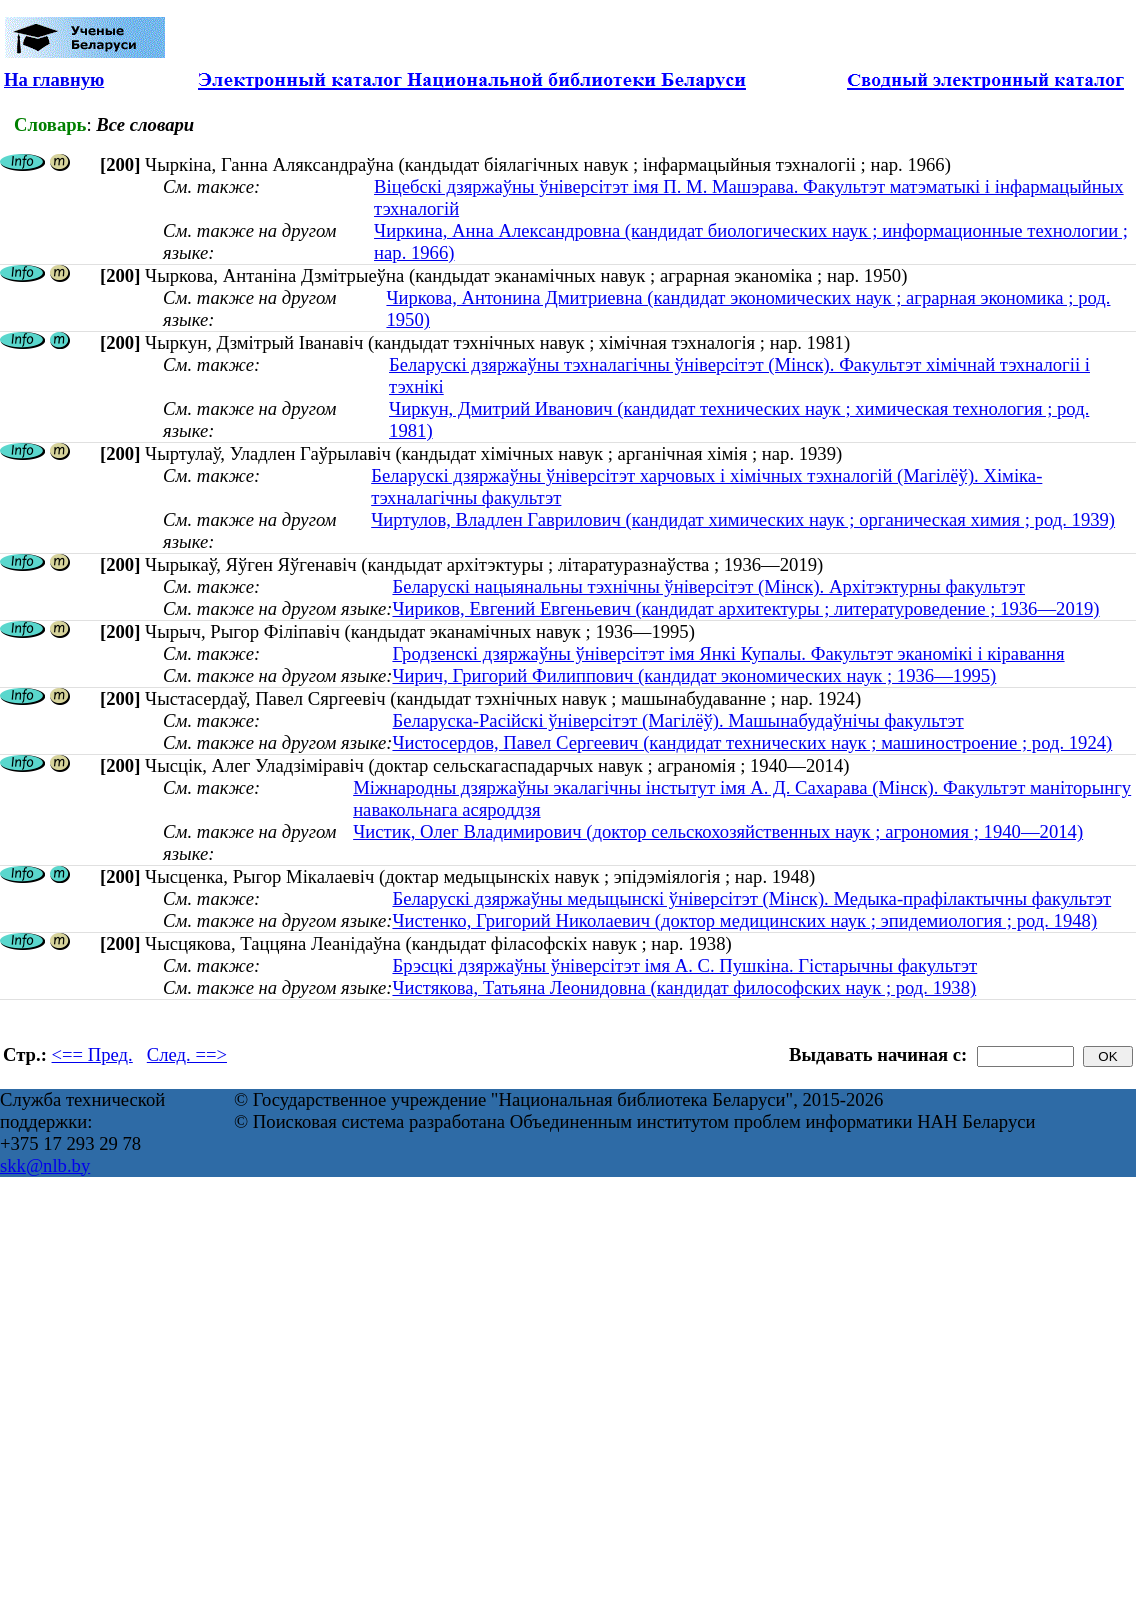 Image resolution: width=1136 pixels, height=1613 pixels. What do you see at coordinates (54, 79) in the screenshot?
I see `На главную` at bounding box center [54, 79].